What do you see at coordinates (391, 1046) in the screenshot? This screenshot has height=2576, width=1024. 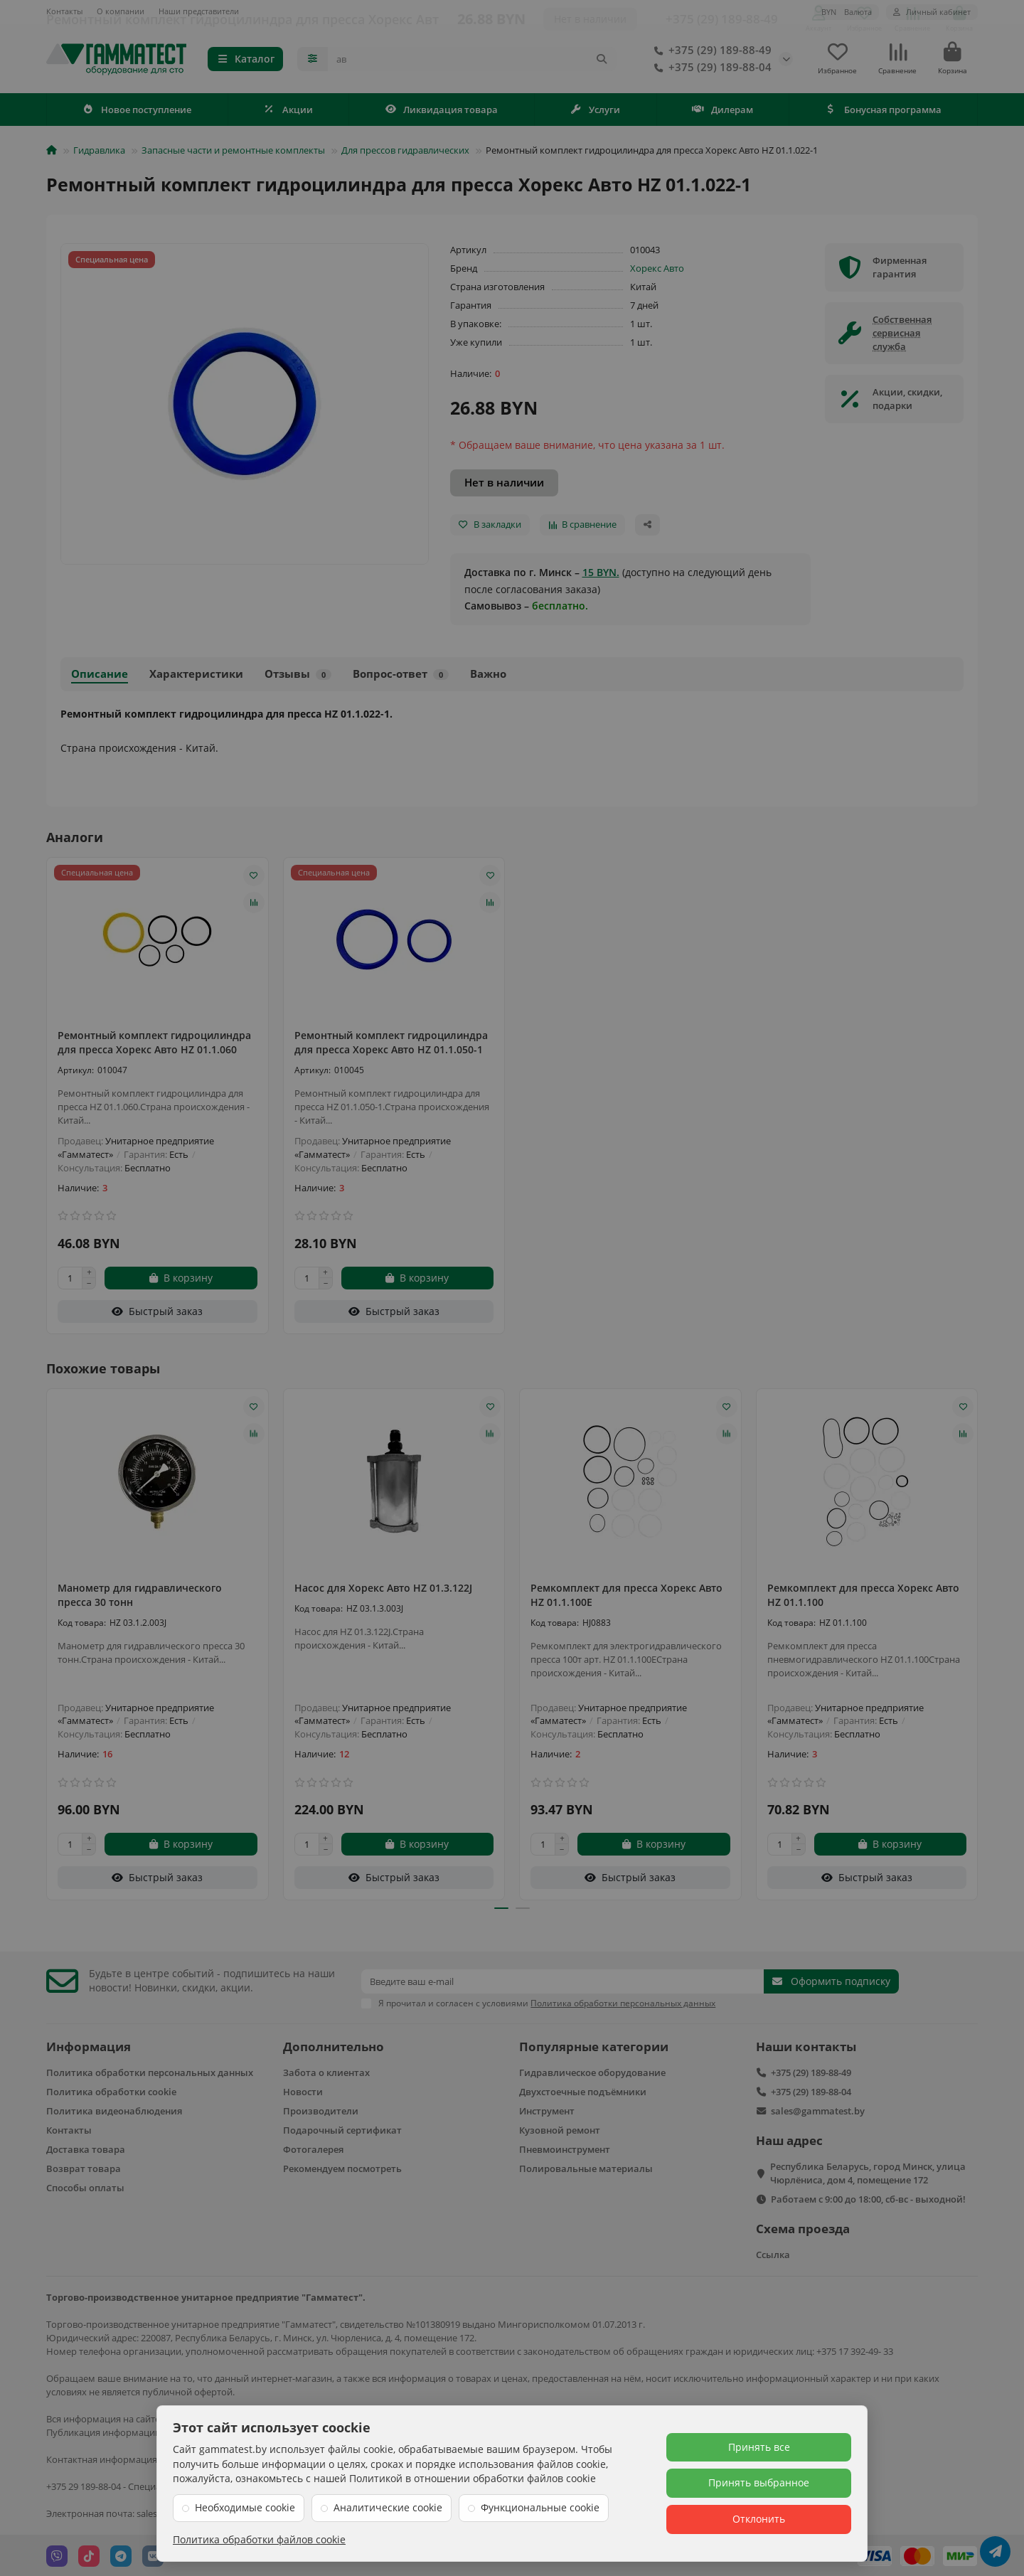 I see `Ремонтный комплект гидроцилиндра для пресса Хорекс Авто HZ 01.1.050-1` at bounding box center [391, 1046].